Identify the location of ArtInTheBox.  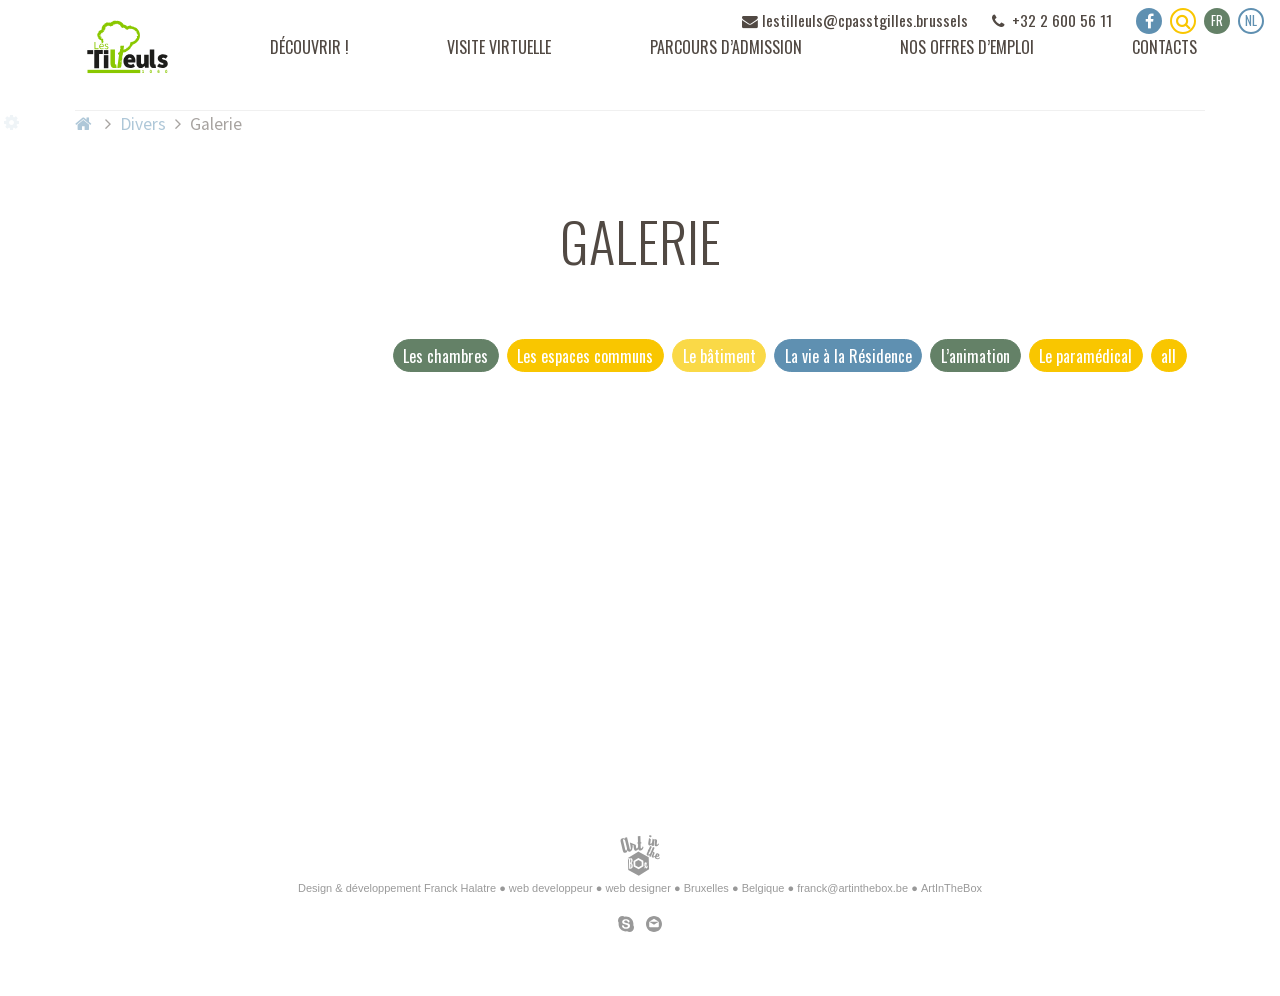
(951, 888).